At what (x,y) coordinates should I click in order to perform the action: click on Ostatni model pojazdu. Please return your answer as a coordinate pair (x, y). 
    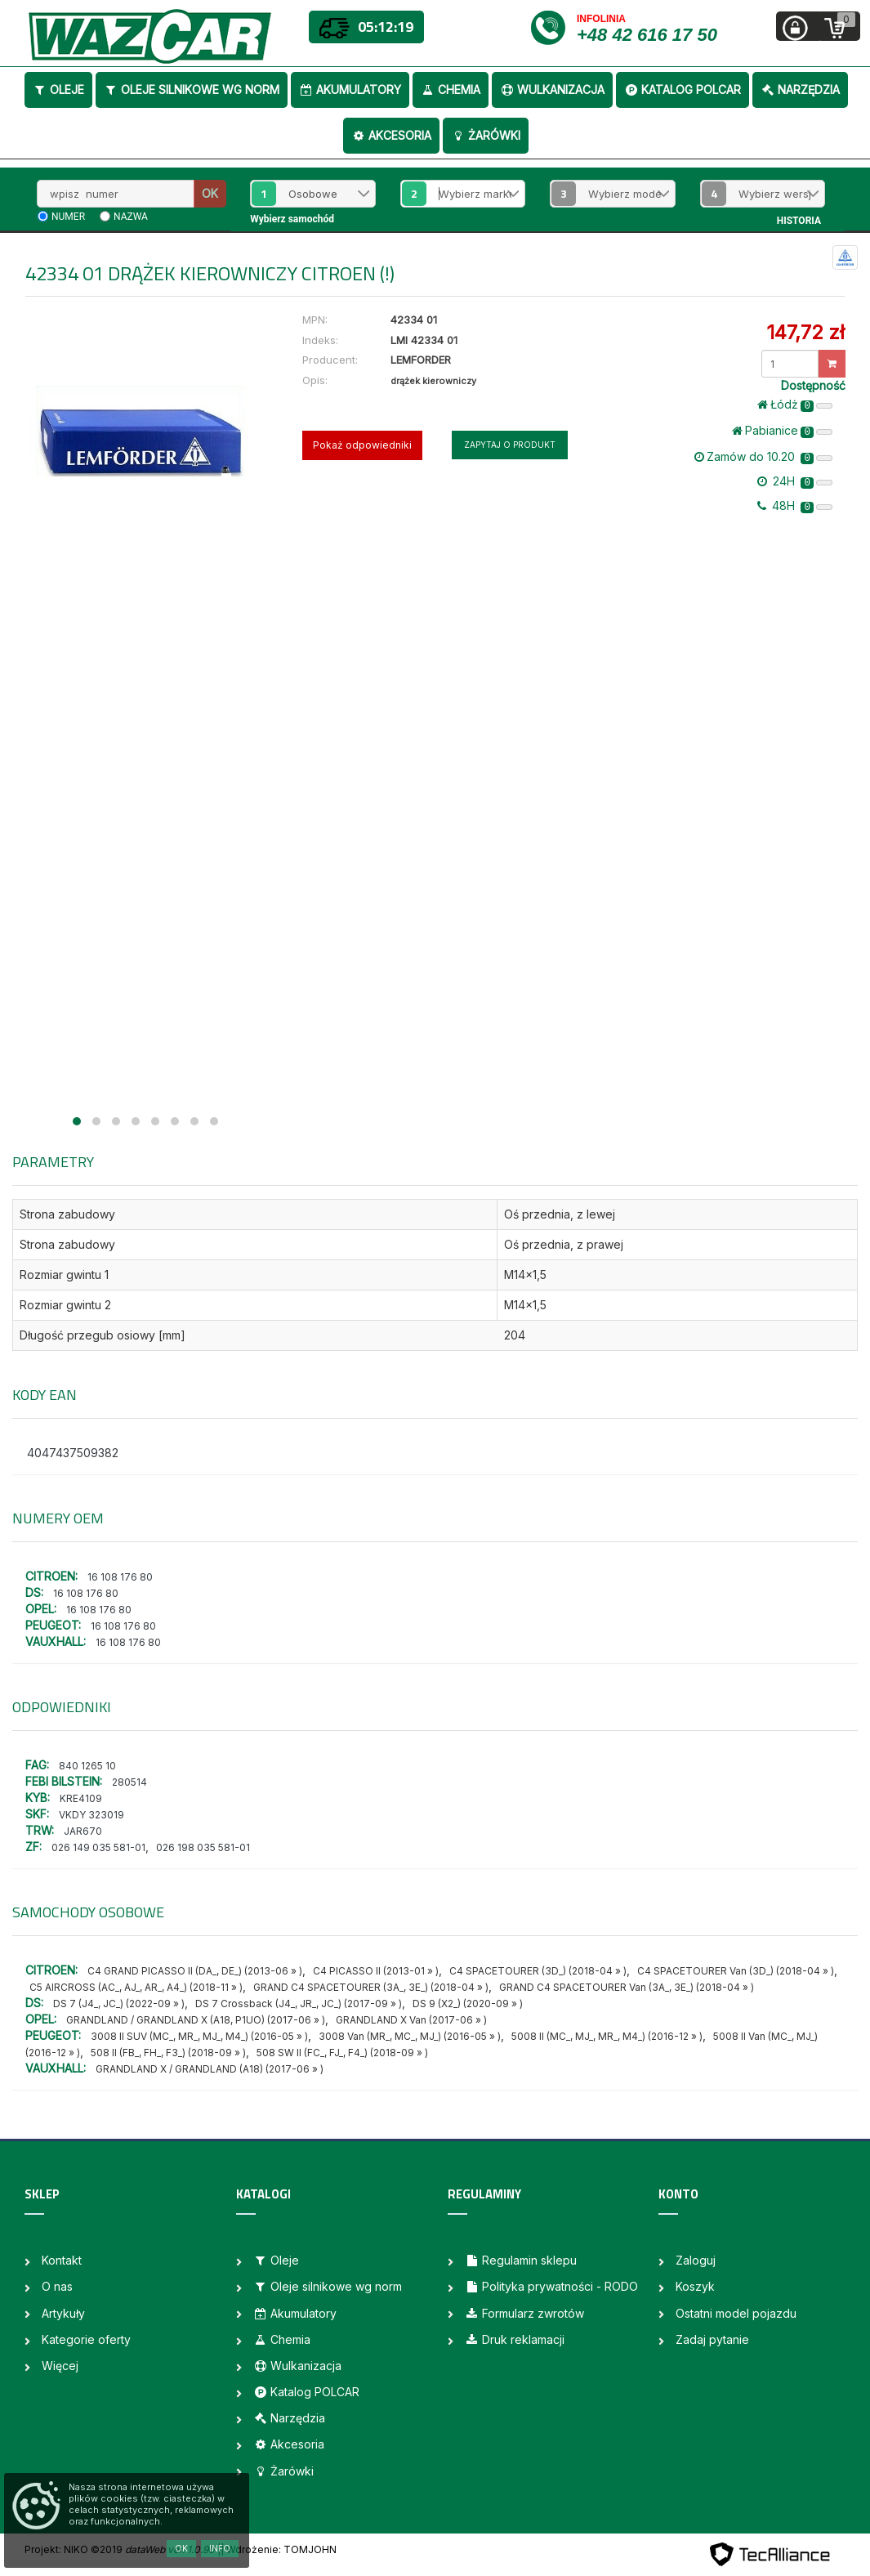
    Looking at the image, I should click on (736, 2313).